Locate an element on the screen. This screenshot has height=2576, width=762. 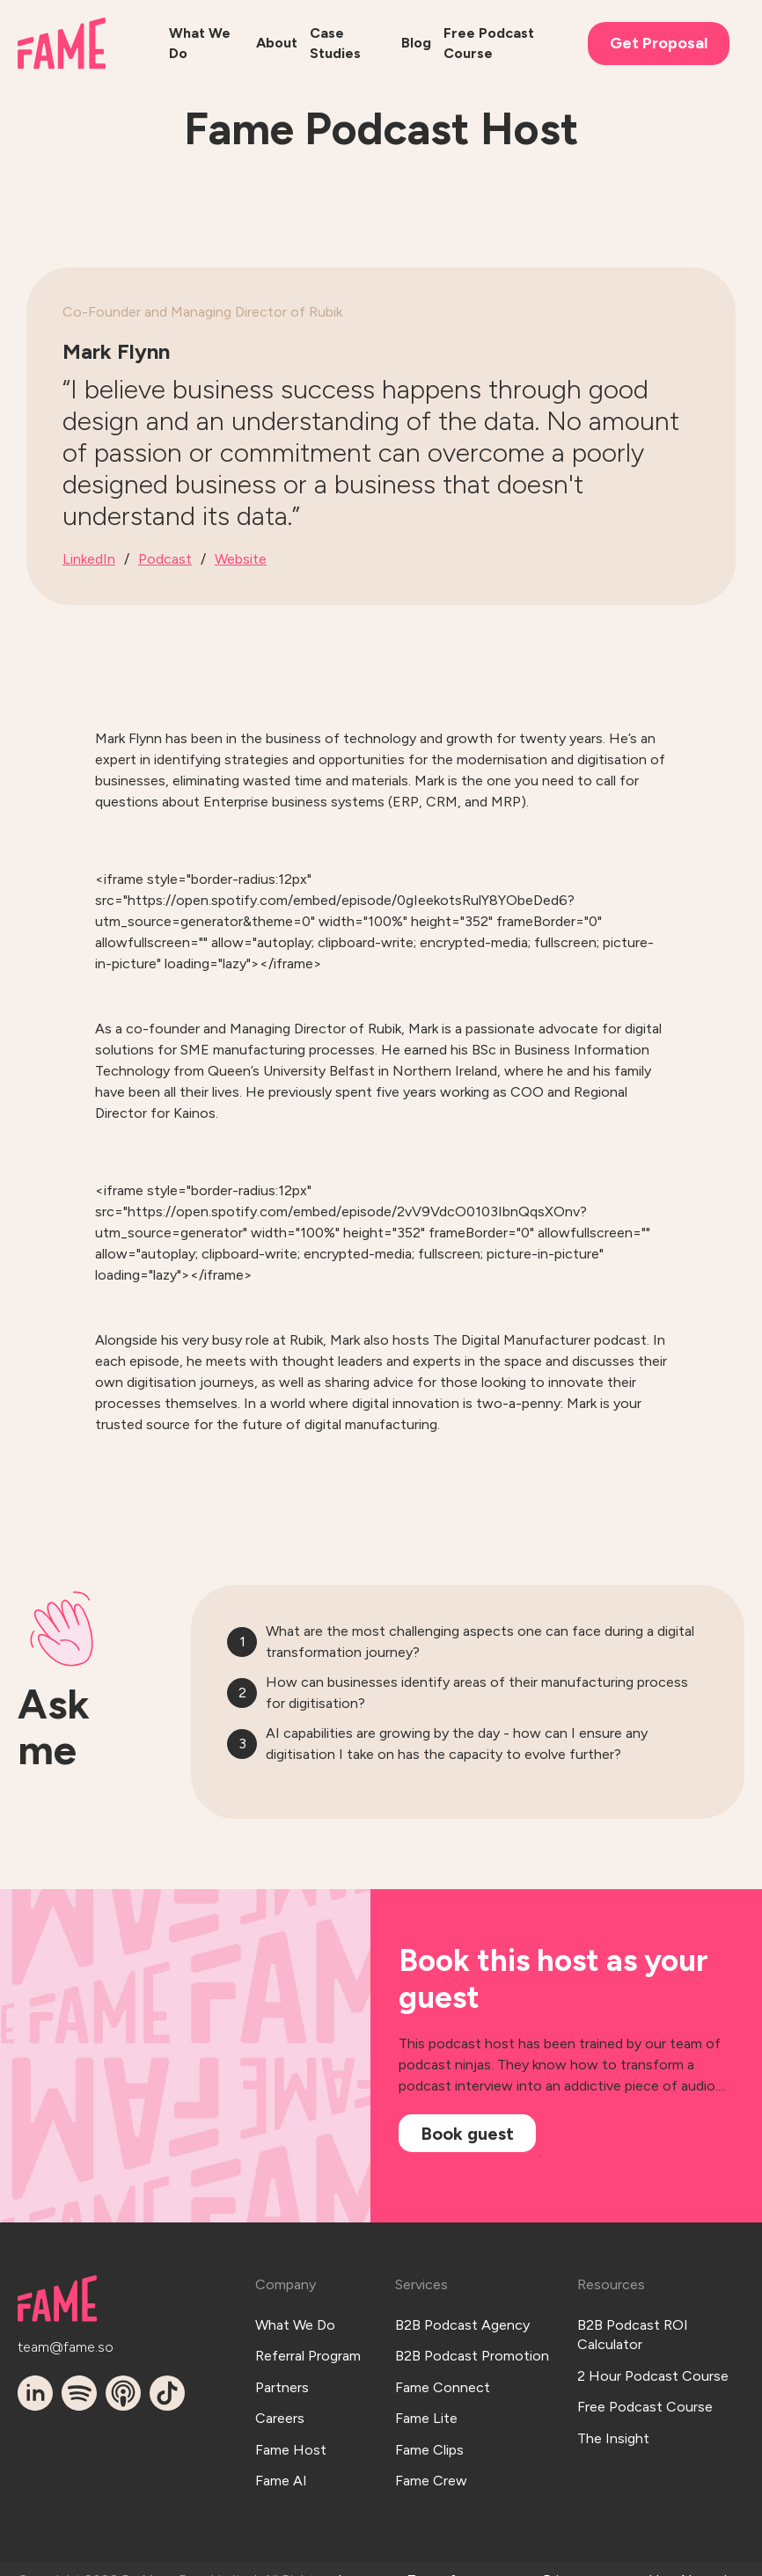
Privacy Policy is located at coordinates (565, 2547).